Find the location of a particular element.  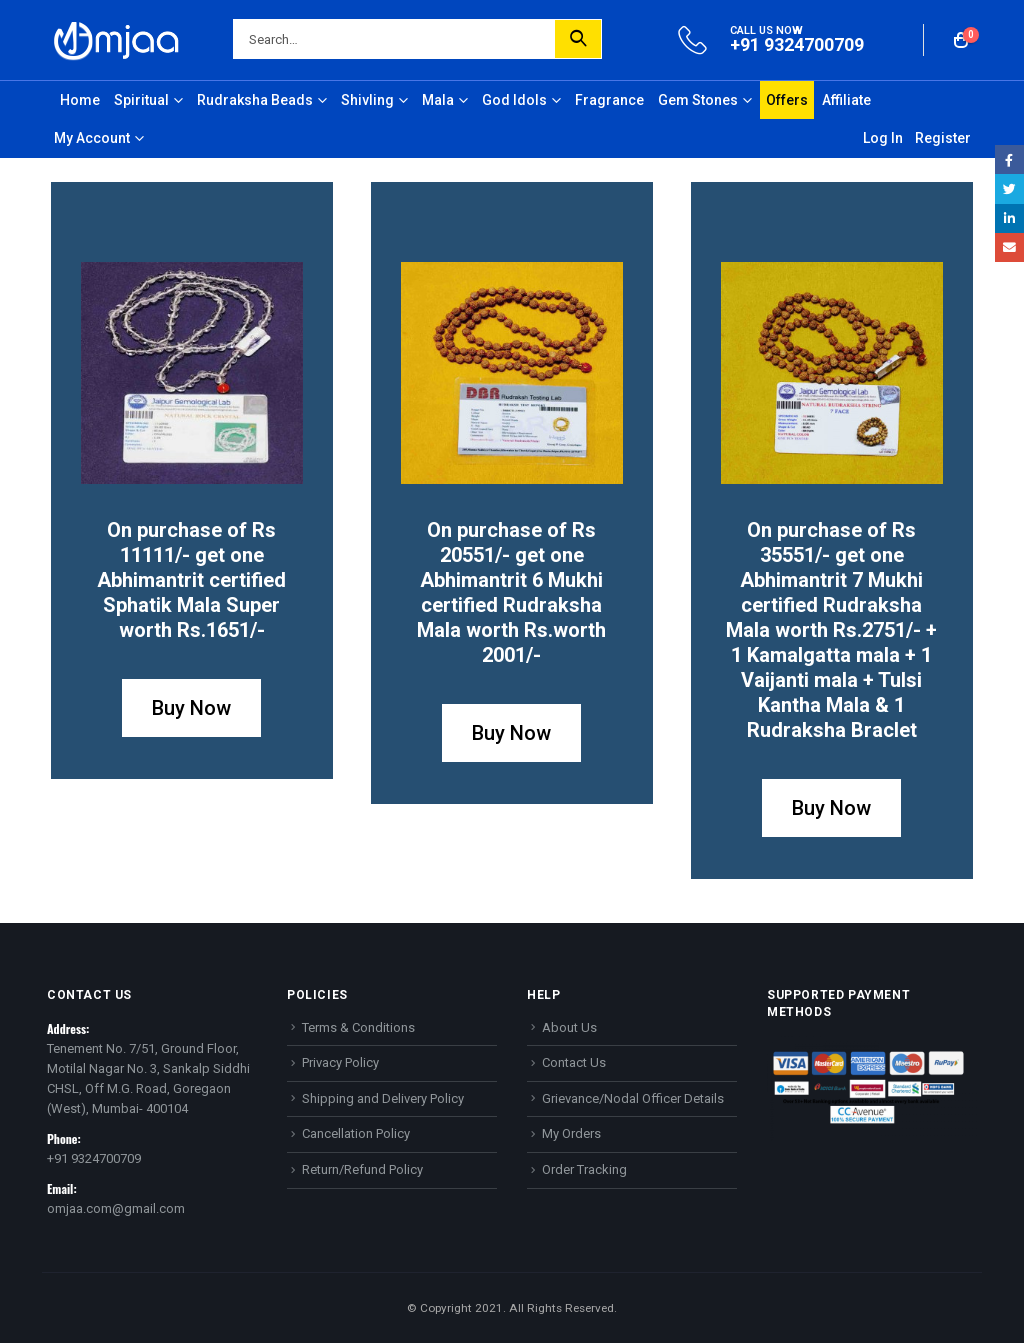

Spiritual is located at coordinates (141, 100).